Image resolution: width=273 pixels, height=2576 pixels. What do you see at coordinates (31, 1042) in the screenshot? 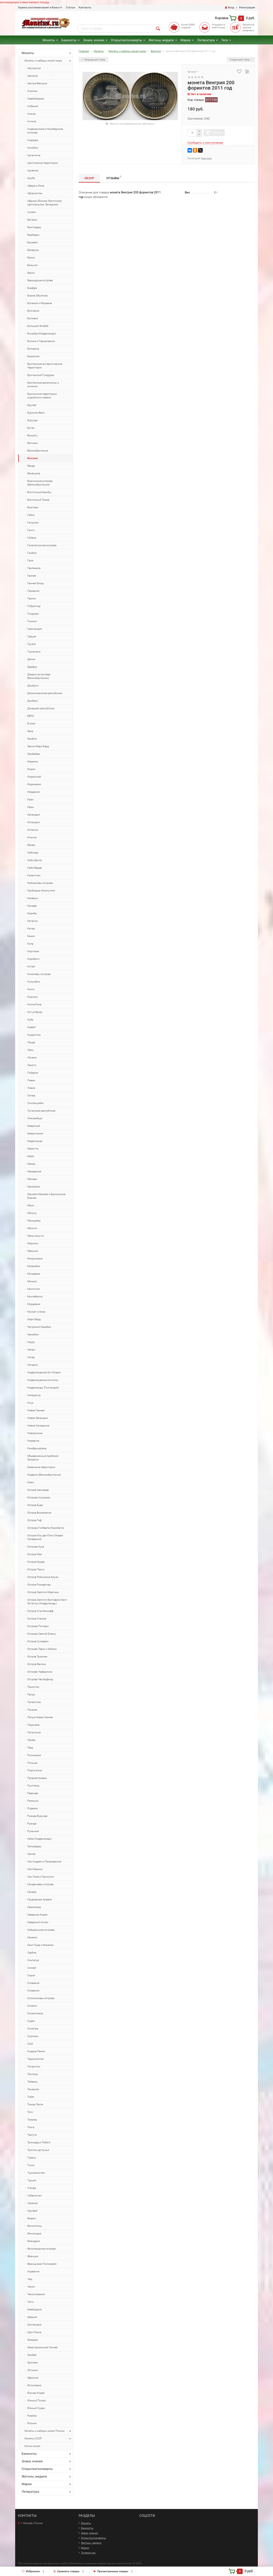
I see `Ланди` at bounding box center [31, 1042].